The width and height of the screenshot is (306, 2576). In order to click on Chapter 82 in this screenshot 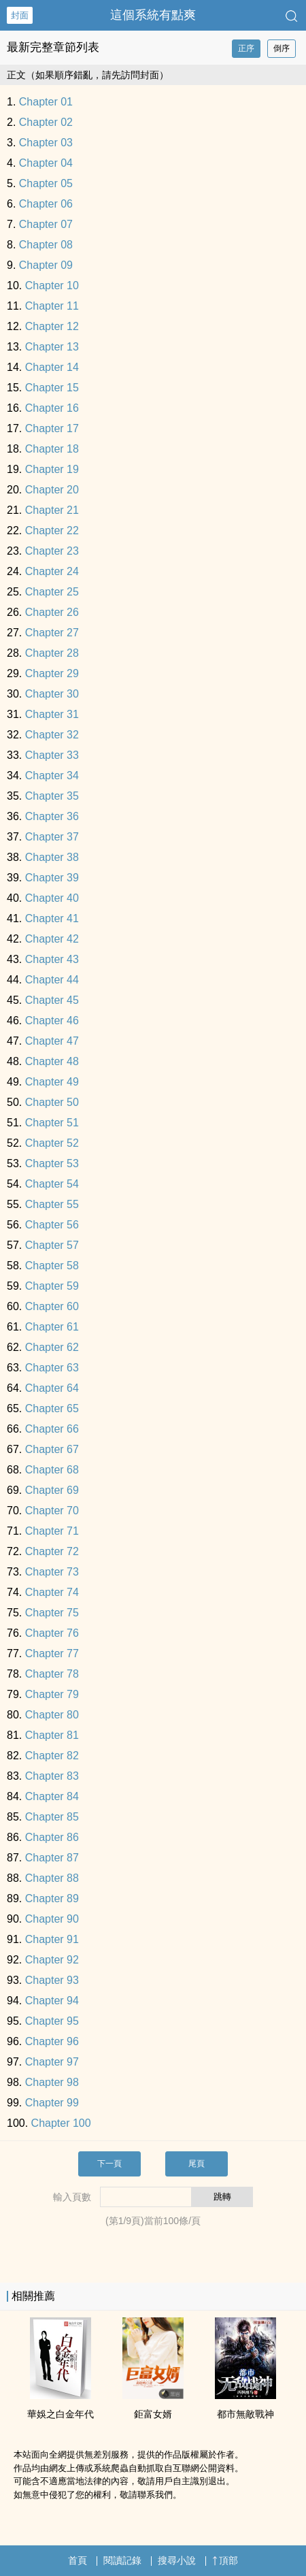, I will do `click(52, 1755)`.